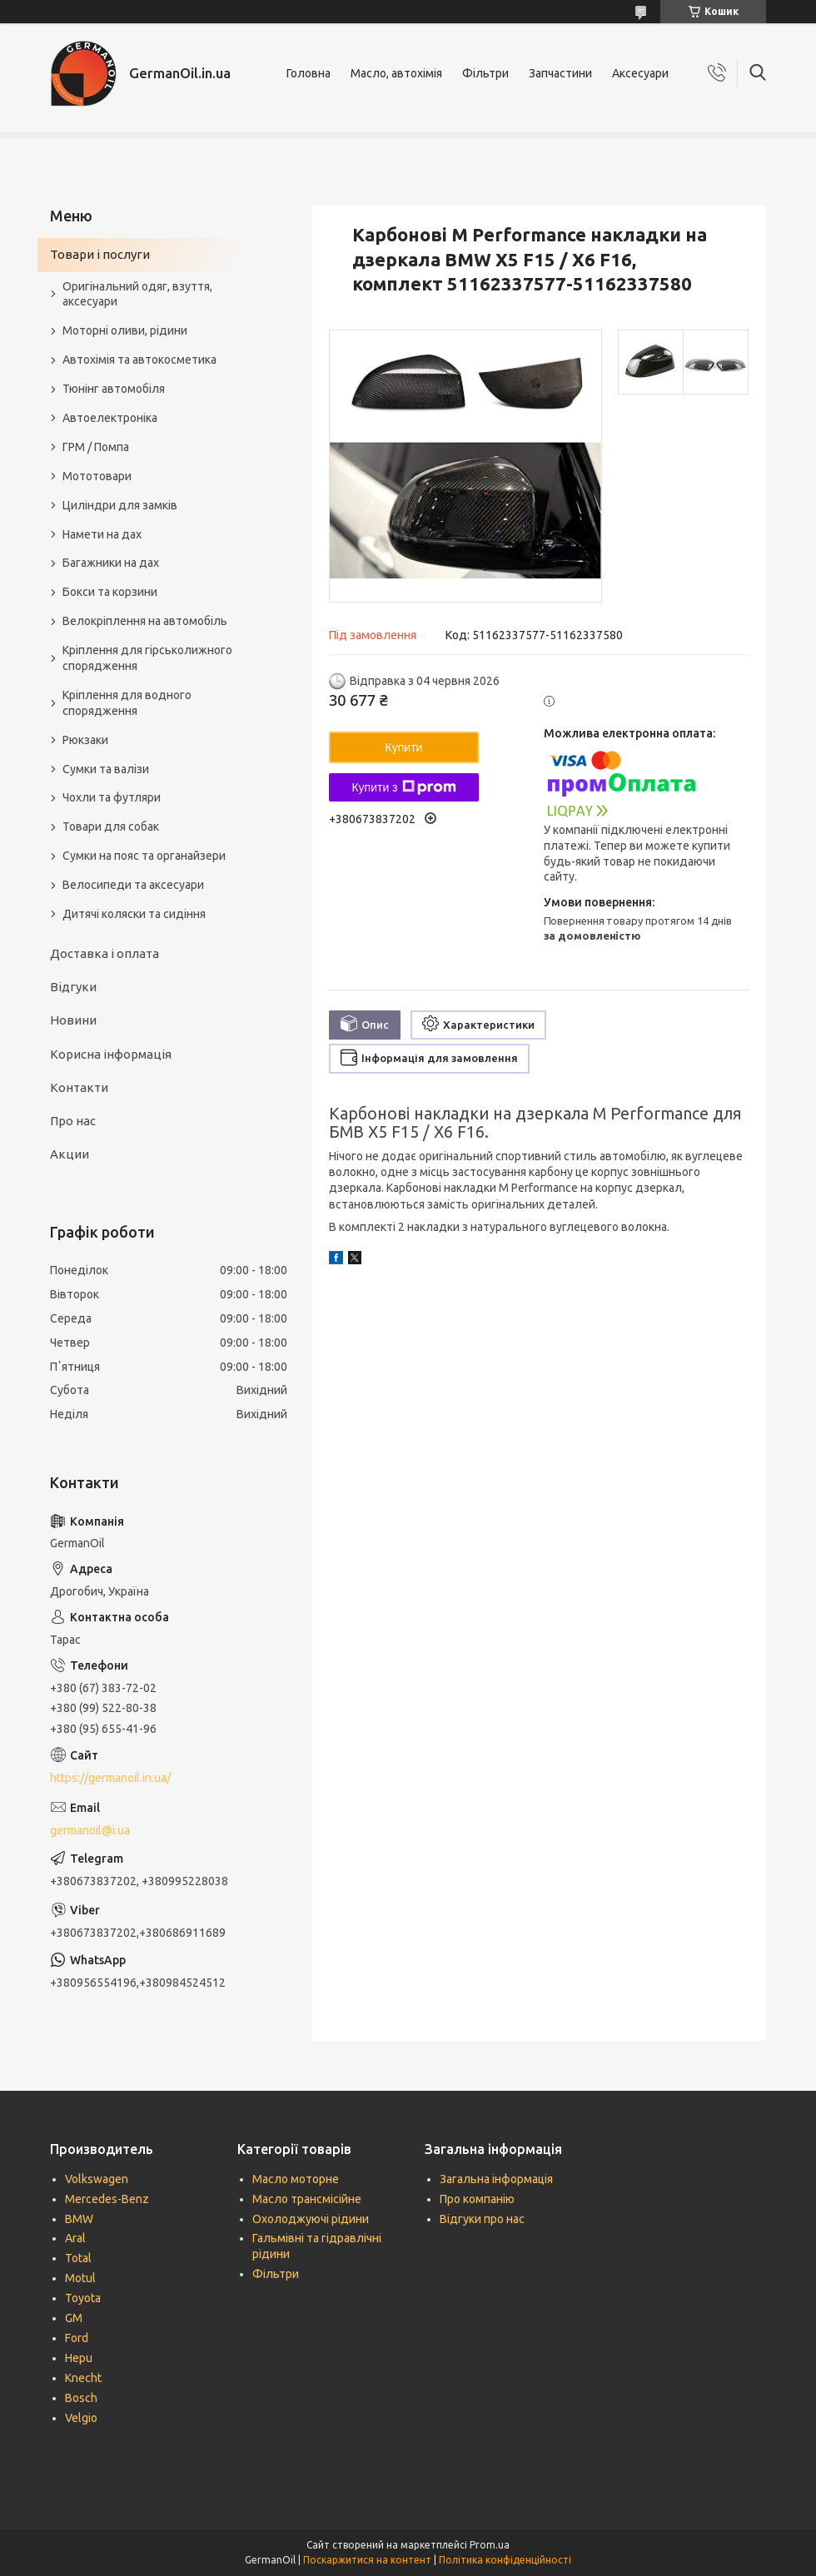 This screenshot has height=2576, width=816. Describe the element at coordinates (100, 254) in the screenshot. I see `Товари і послуги` at that location.